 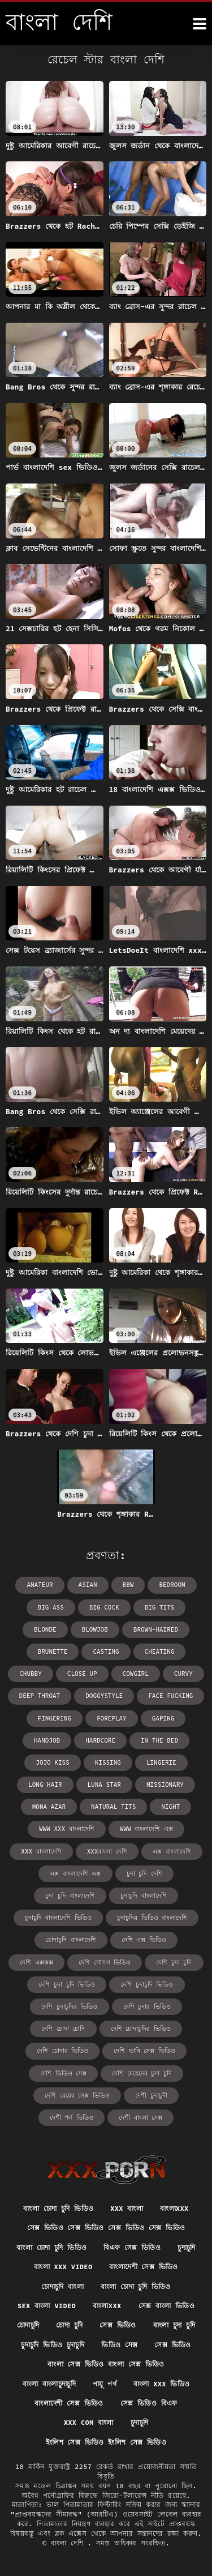 What do you see at coordinates (106, 2364) in the screenshot?
I see `বাংলা সেক্স ভিডিও বাংলা সেক্স ভিডিও` at bounding box center [106, 2364].